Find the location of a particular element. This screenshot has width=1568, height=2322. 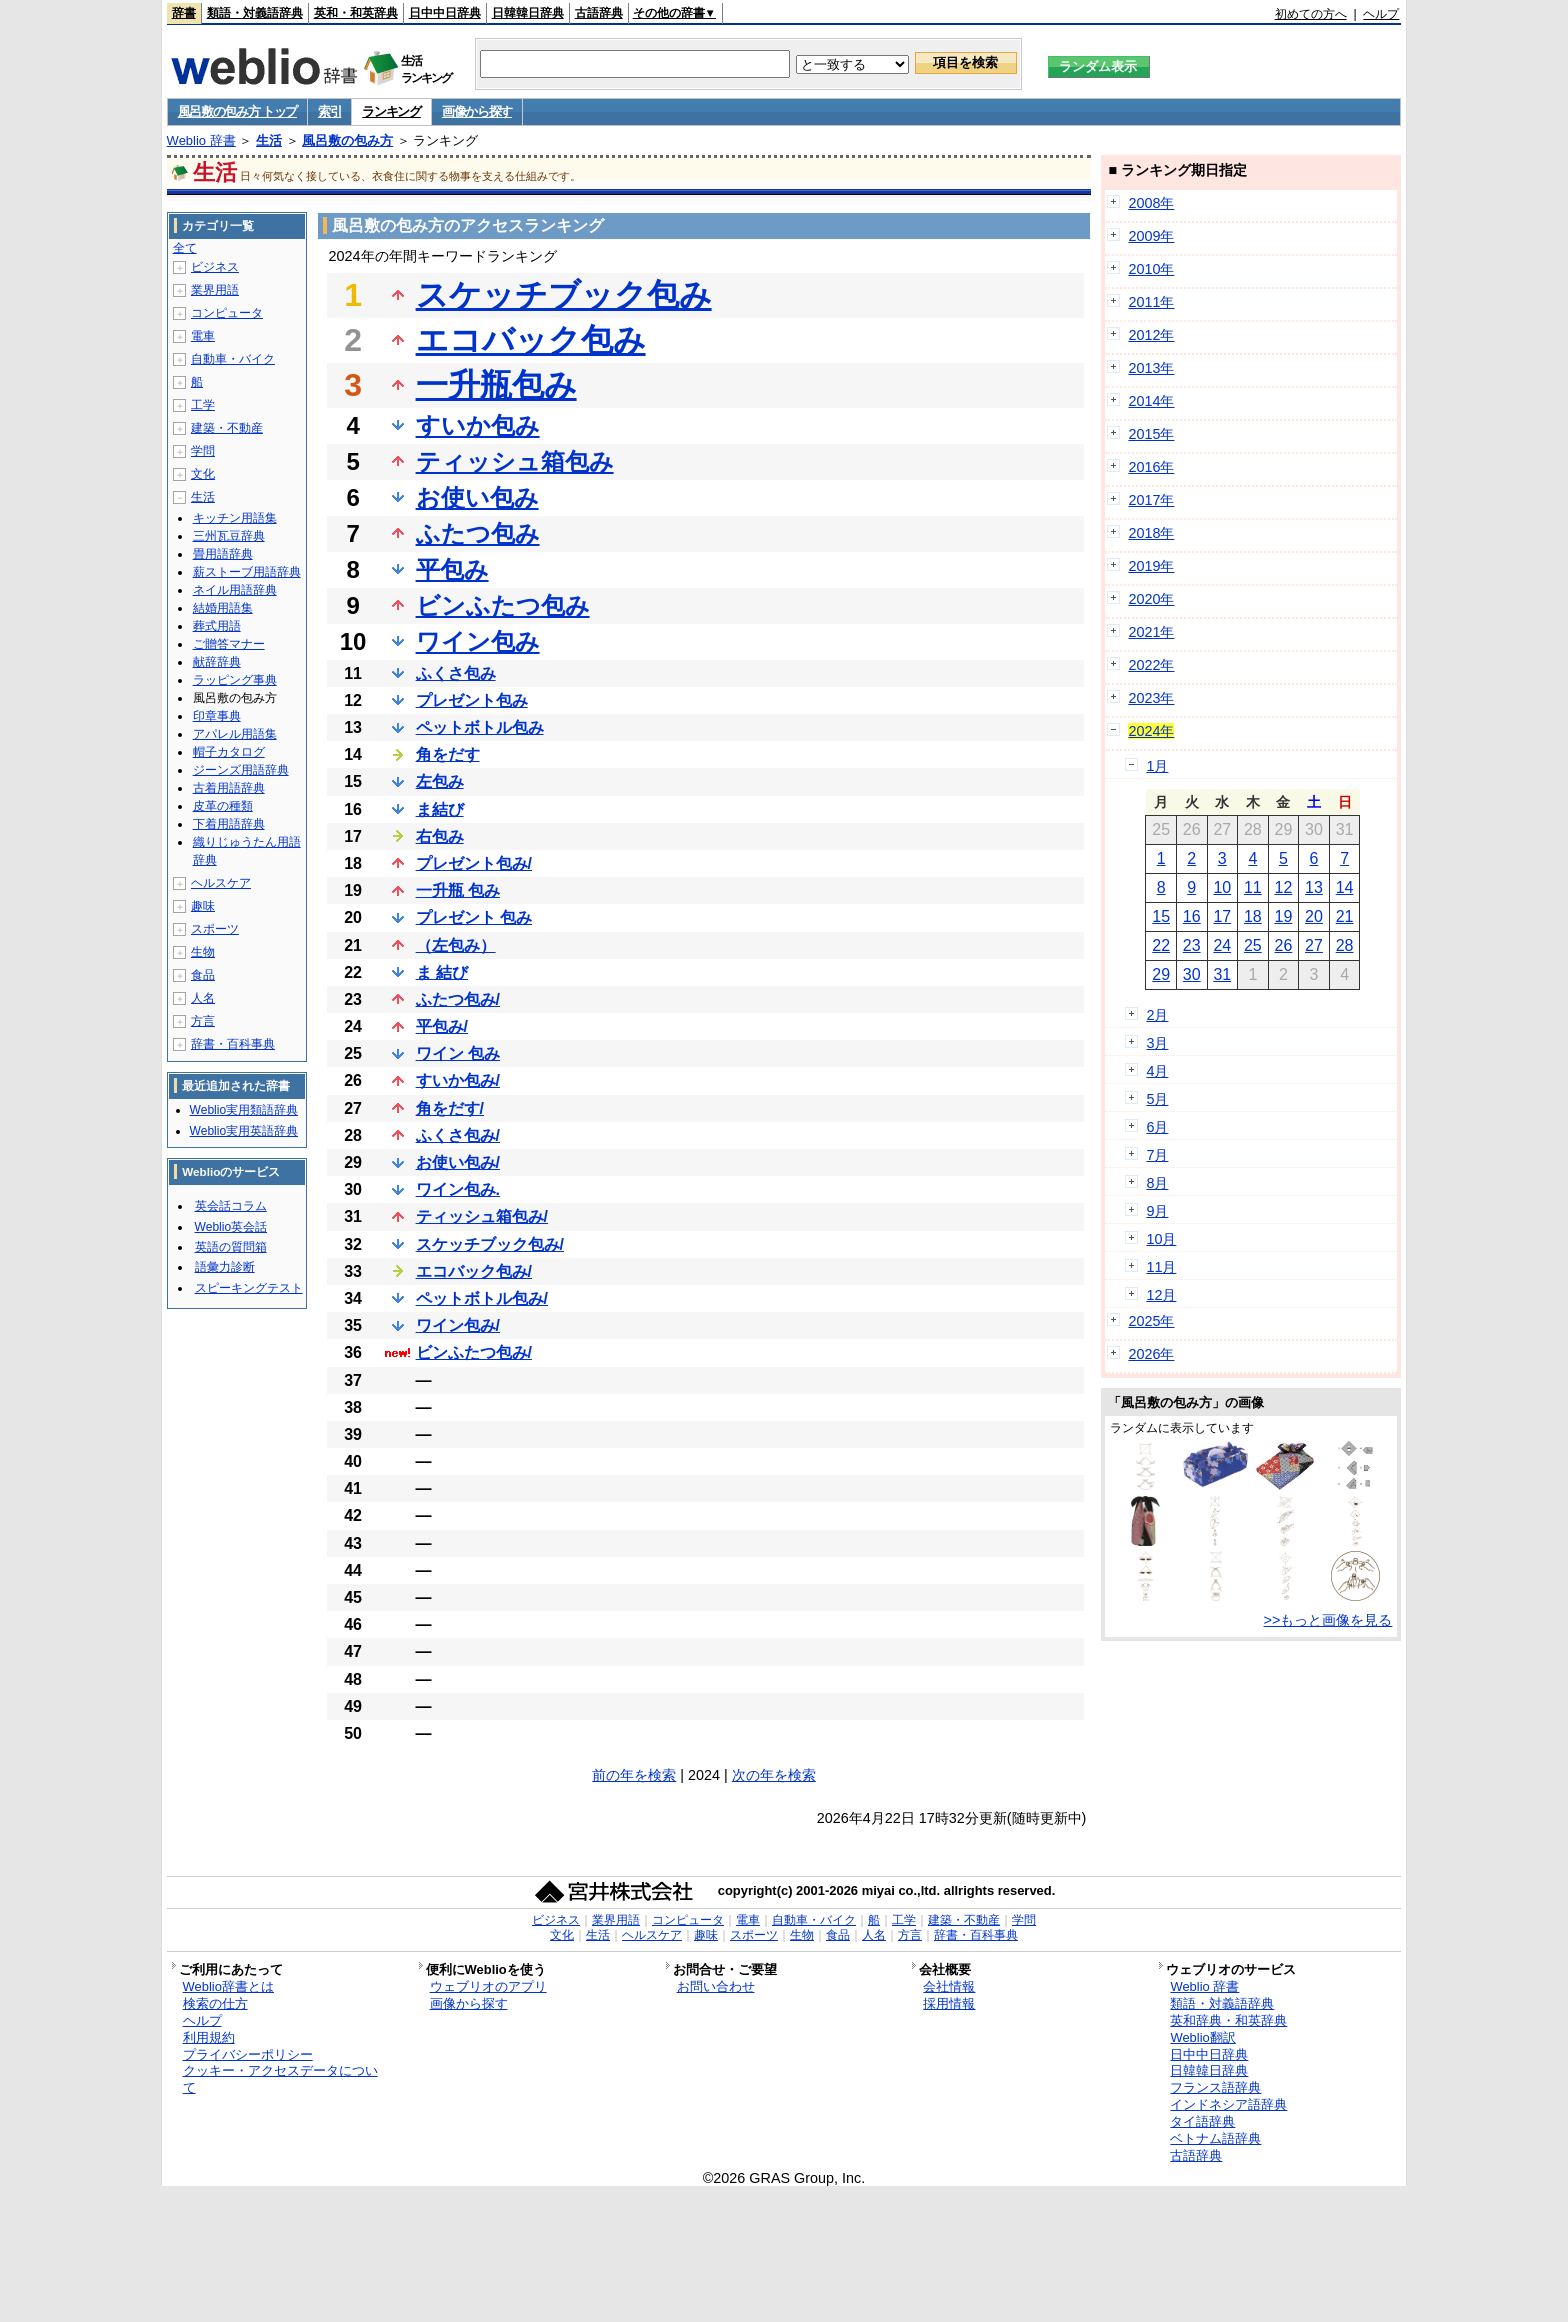

ふたつ包み is located at coordinates (478, 533).